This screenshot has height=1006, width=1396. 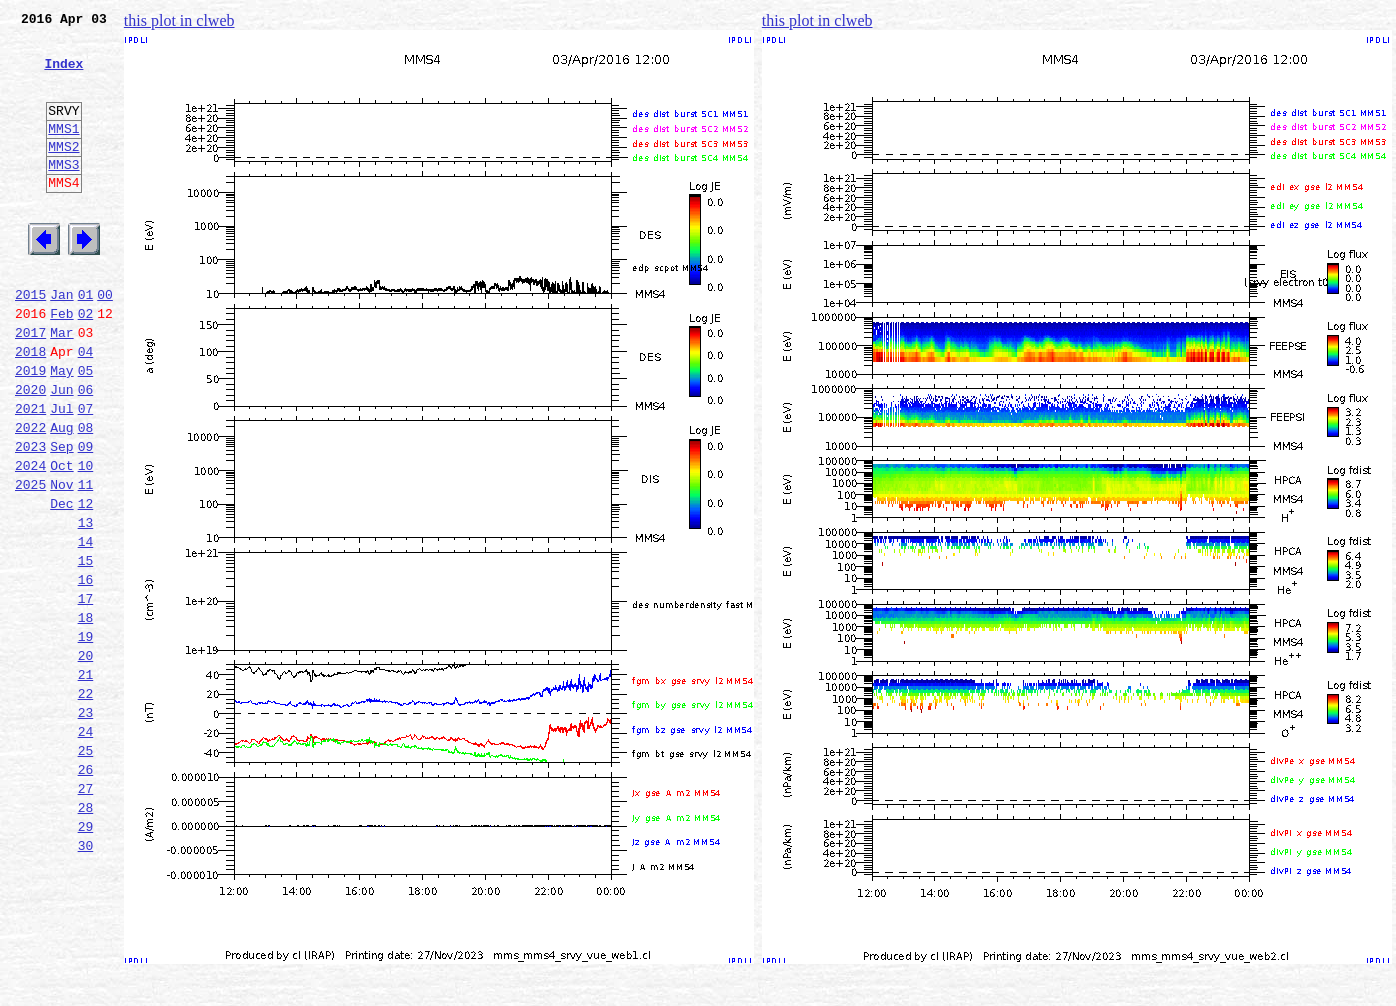 What do you see at coordinates (86, 518) in the screenshot?
I see `09` at bounding box center [86, 518].